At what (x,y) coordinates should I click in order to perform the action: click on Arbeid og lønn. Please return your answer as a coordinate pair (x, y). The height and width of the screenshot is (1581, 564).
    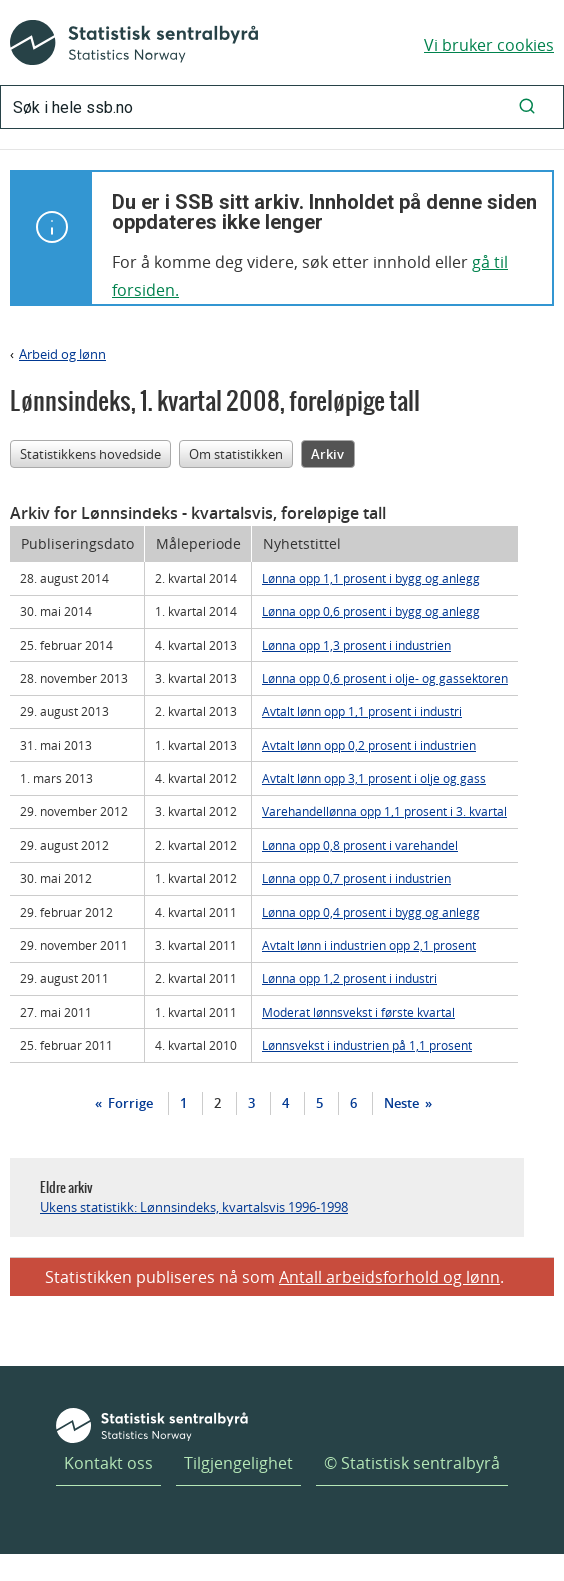
    Looking at the image, I should click on (62, 354).